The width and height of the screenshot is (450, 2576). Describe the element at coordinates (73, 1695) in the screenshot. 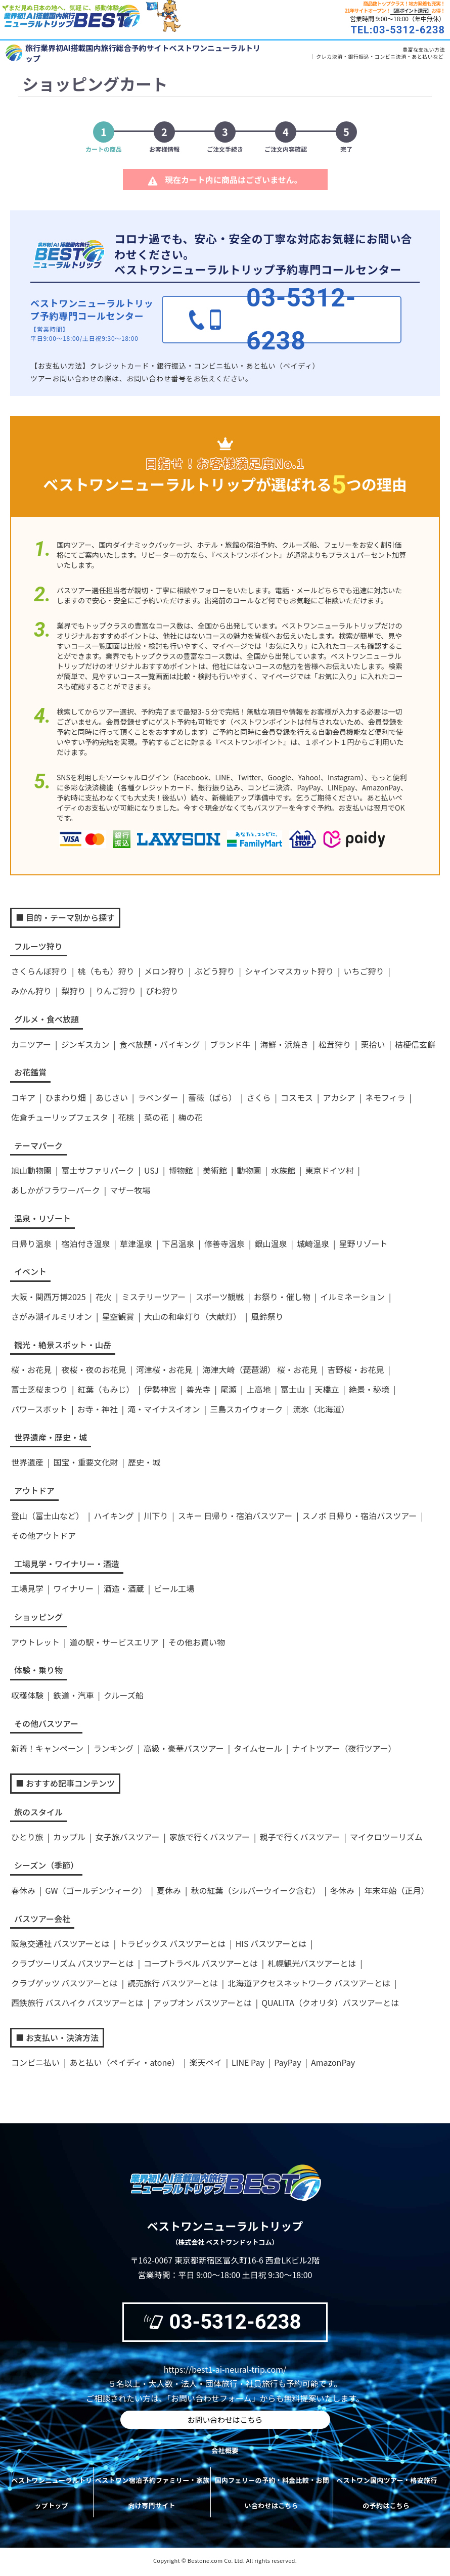

I see `鉄道・汽車` at that location.